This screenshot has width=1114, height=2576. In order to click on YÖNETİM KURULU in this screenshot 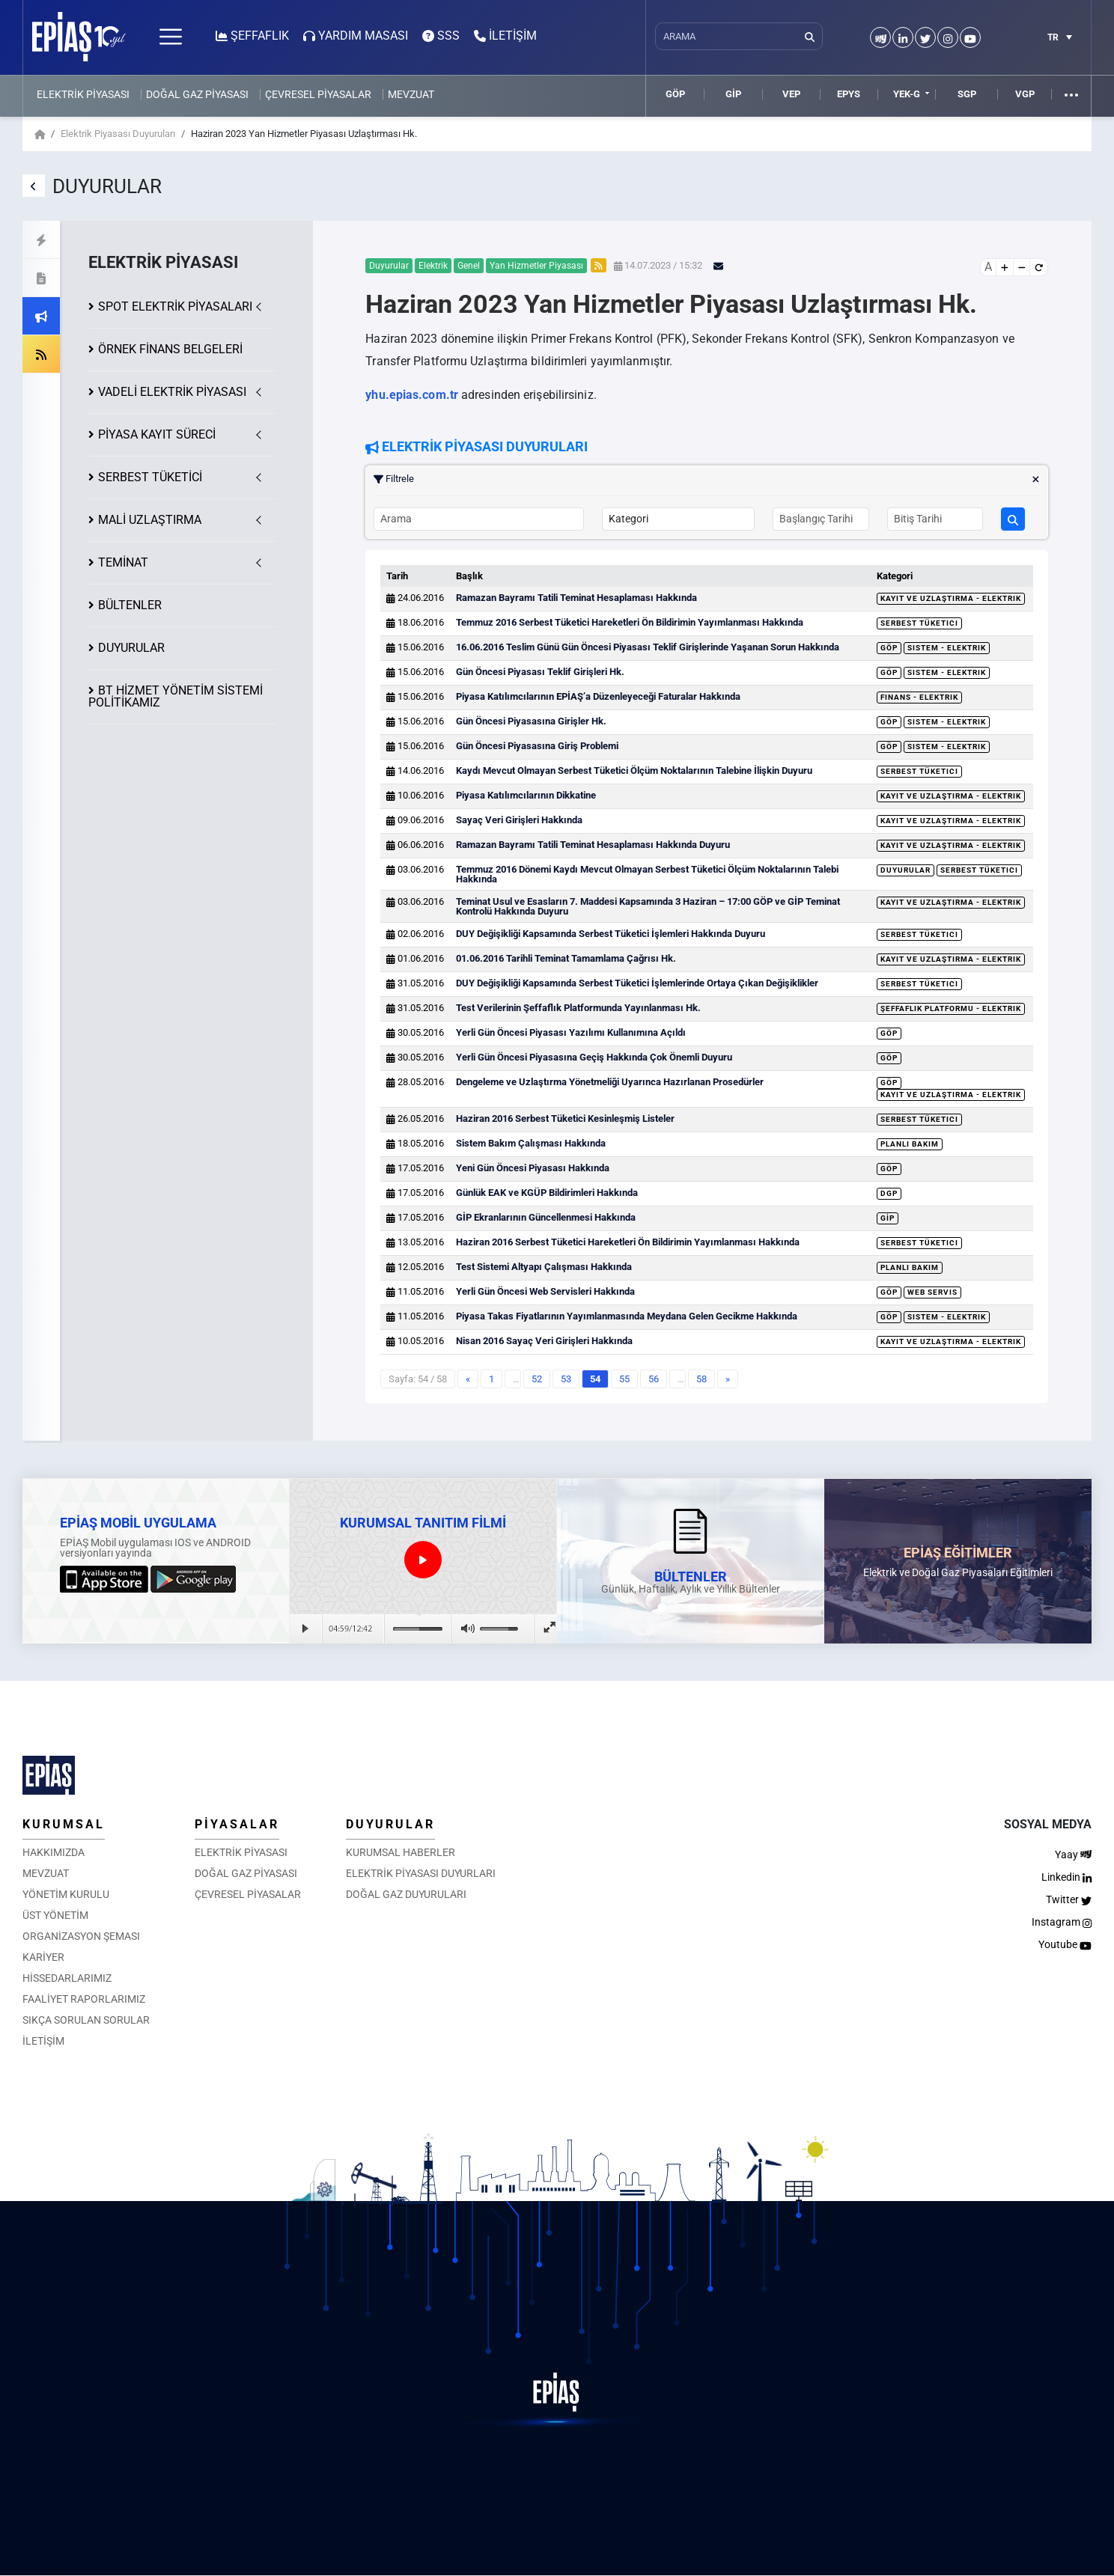, I will do `click(65, 1894)`.